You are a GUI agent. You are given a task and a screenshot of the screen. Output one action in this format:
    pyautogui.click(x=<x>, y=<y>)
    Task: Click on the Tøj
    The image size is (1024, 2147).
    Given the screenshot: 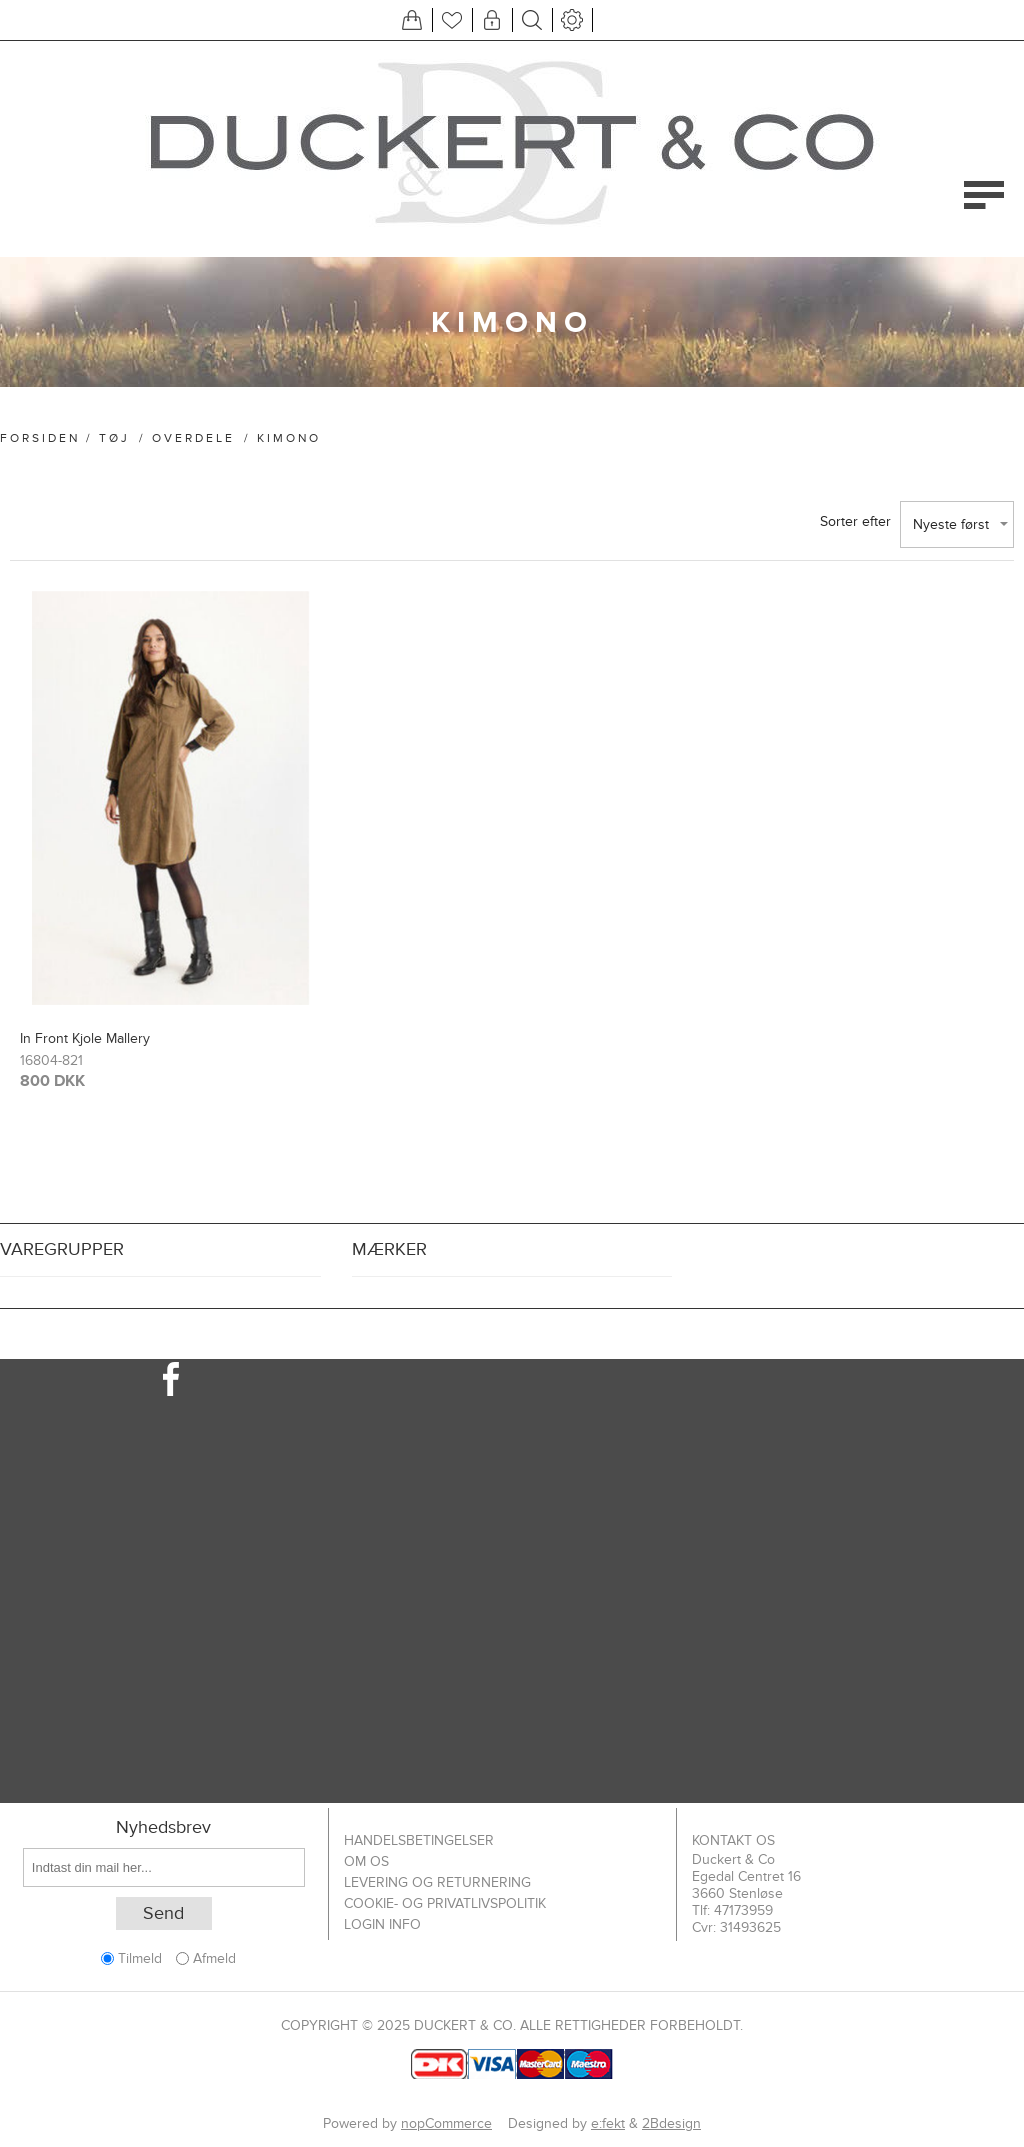 What is the action you would take?
    pyautogui.click(x=114, y=438)
    